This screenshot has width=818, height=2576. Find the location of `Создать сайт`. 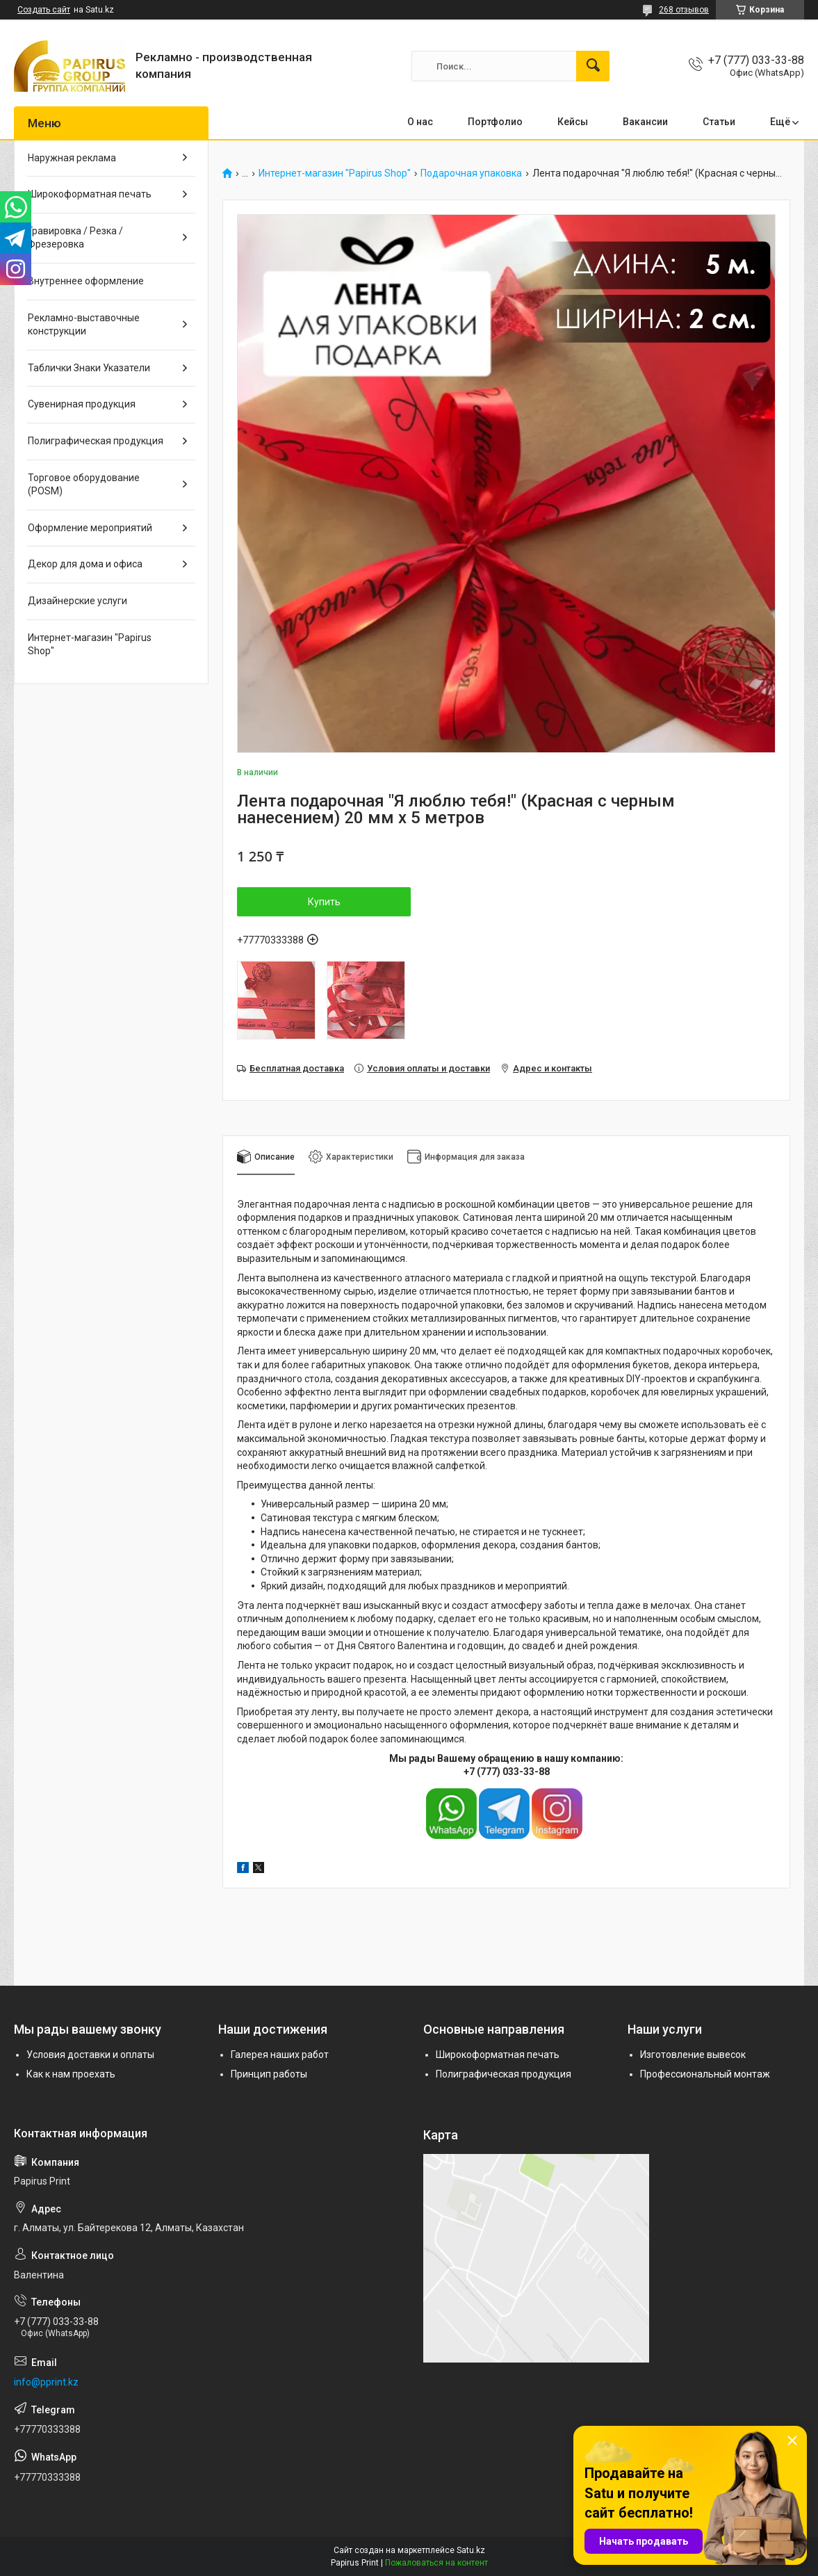

Создать сайт is located at coordinates (43, 10).